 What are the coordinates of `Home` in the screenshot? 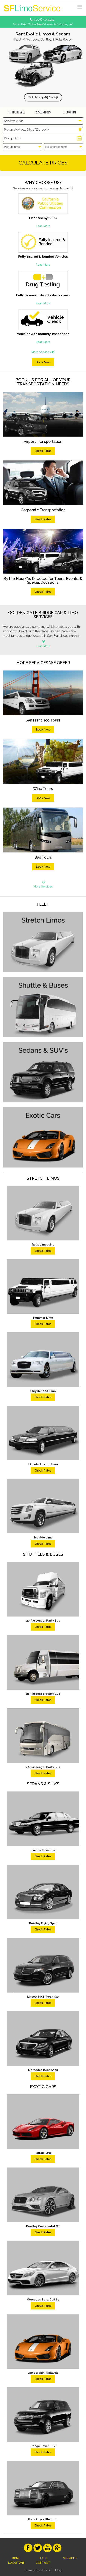 It's located at (16, 2558).